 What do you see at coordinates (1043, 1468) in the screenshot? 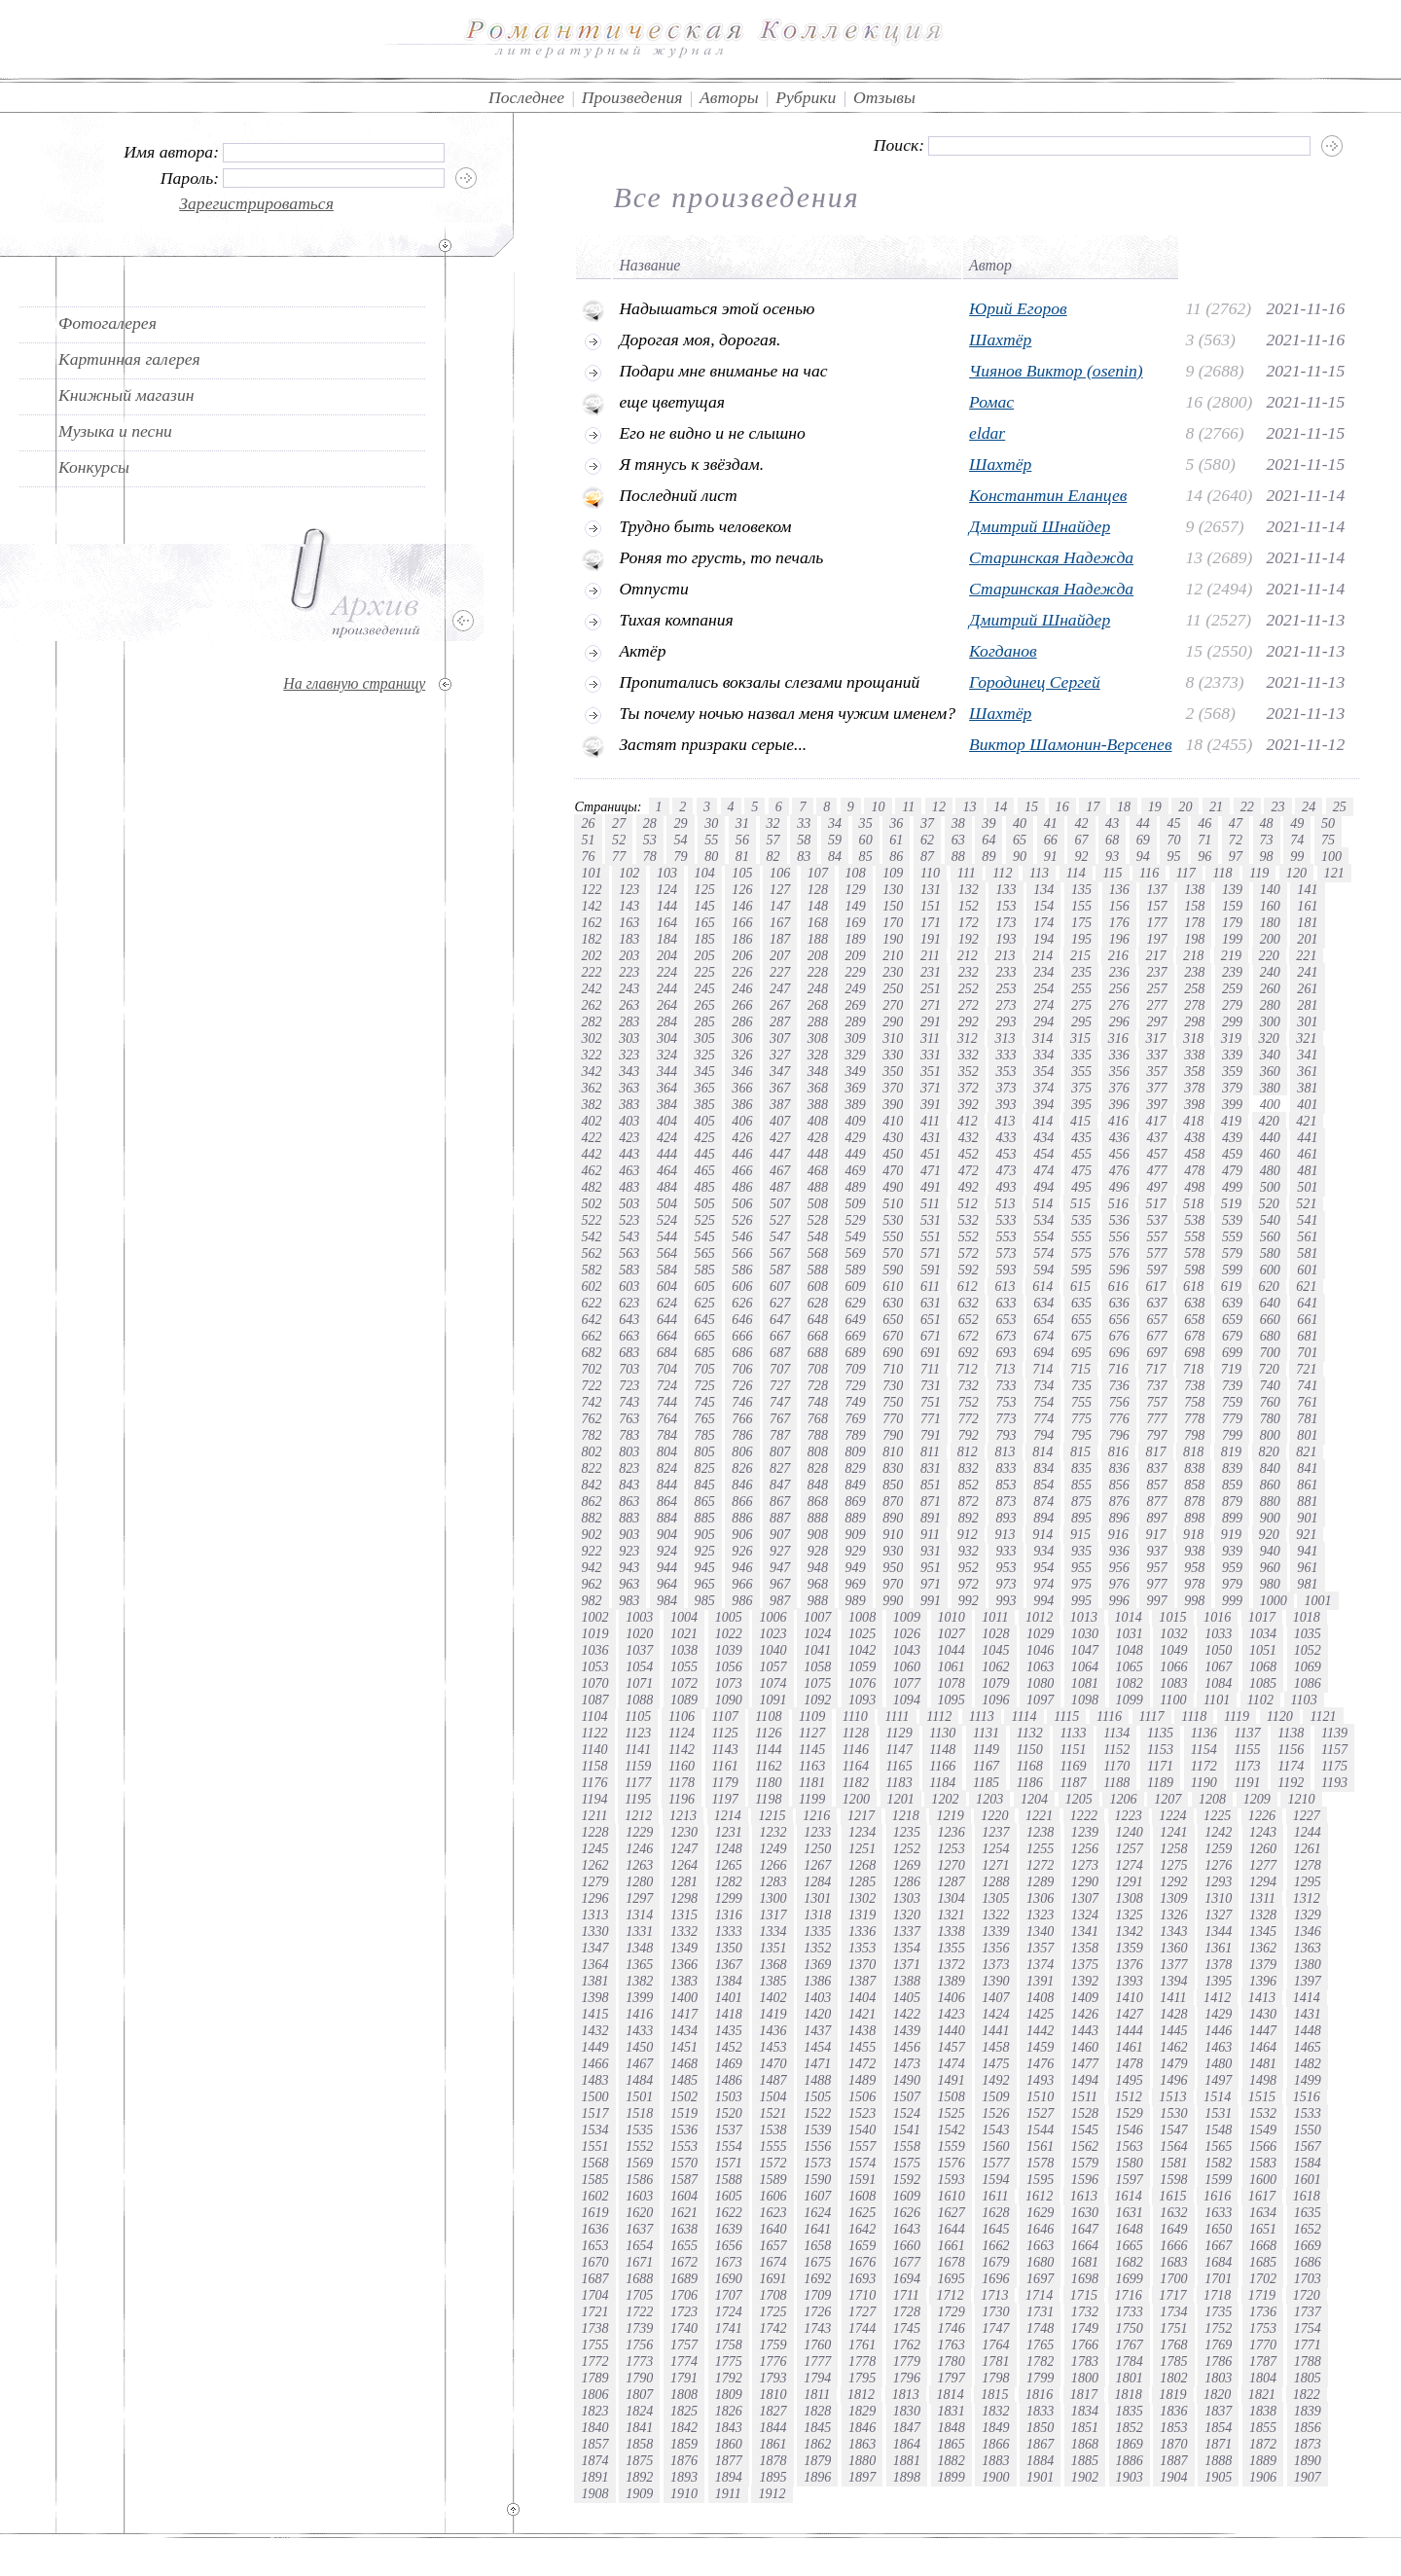
I see `834` at bounding box center [1043, 1468].